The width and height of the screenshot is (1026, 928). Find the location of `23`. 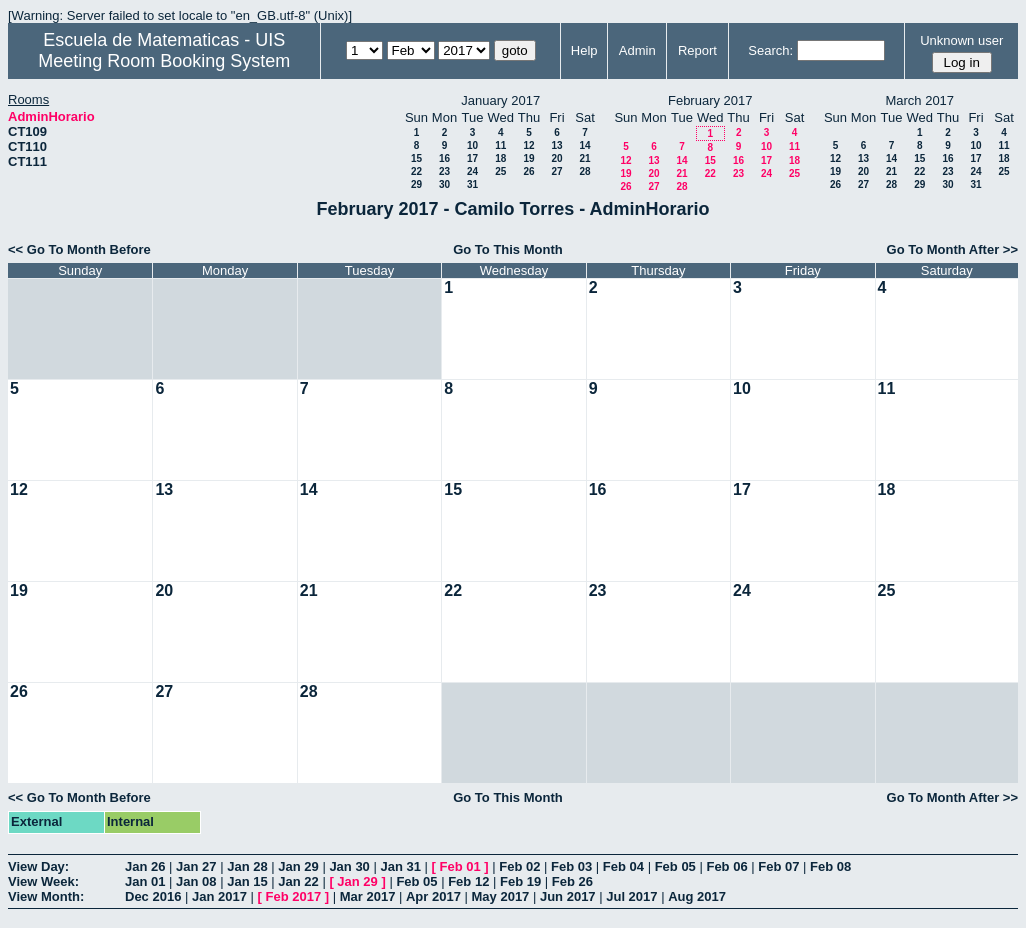

23 is located at coordinates (444, 171).